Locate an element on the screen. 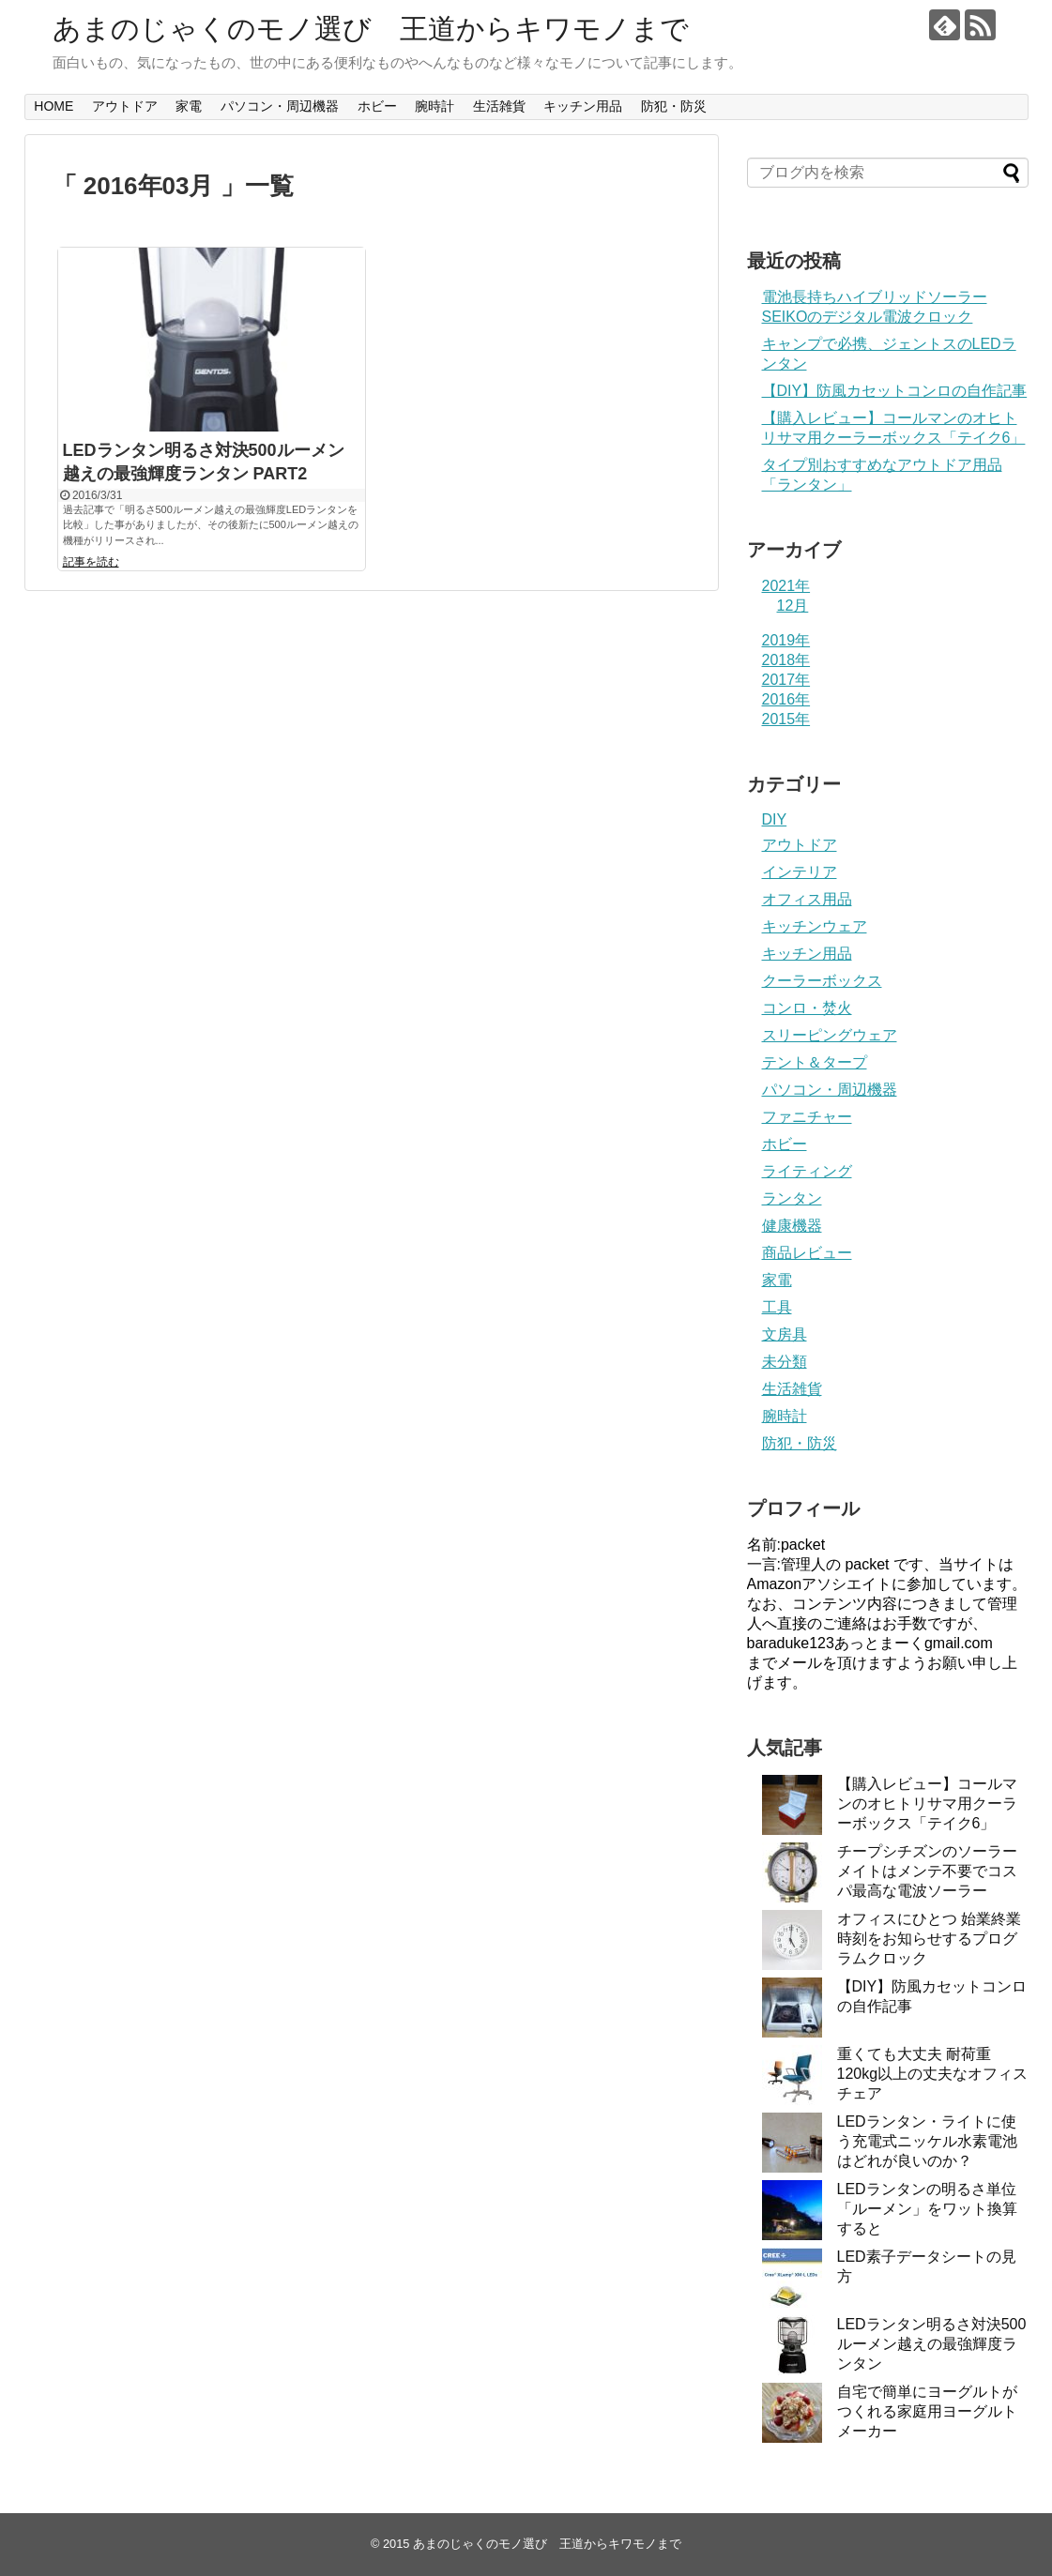 The height and width of the screenshot is (2576, 1052). 生活雑貨 is located at coordinates (499, 106).